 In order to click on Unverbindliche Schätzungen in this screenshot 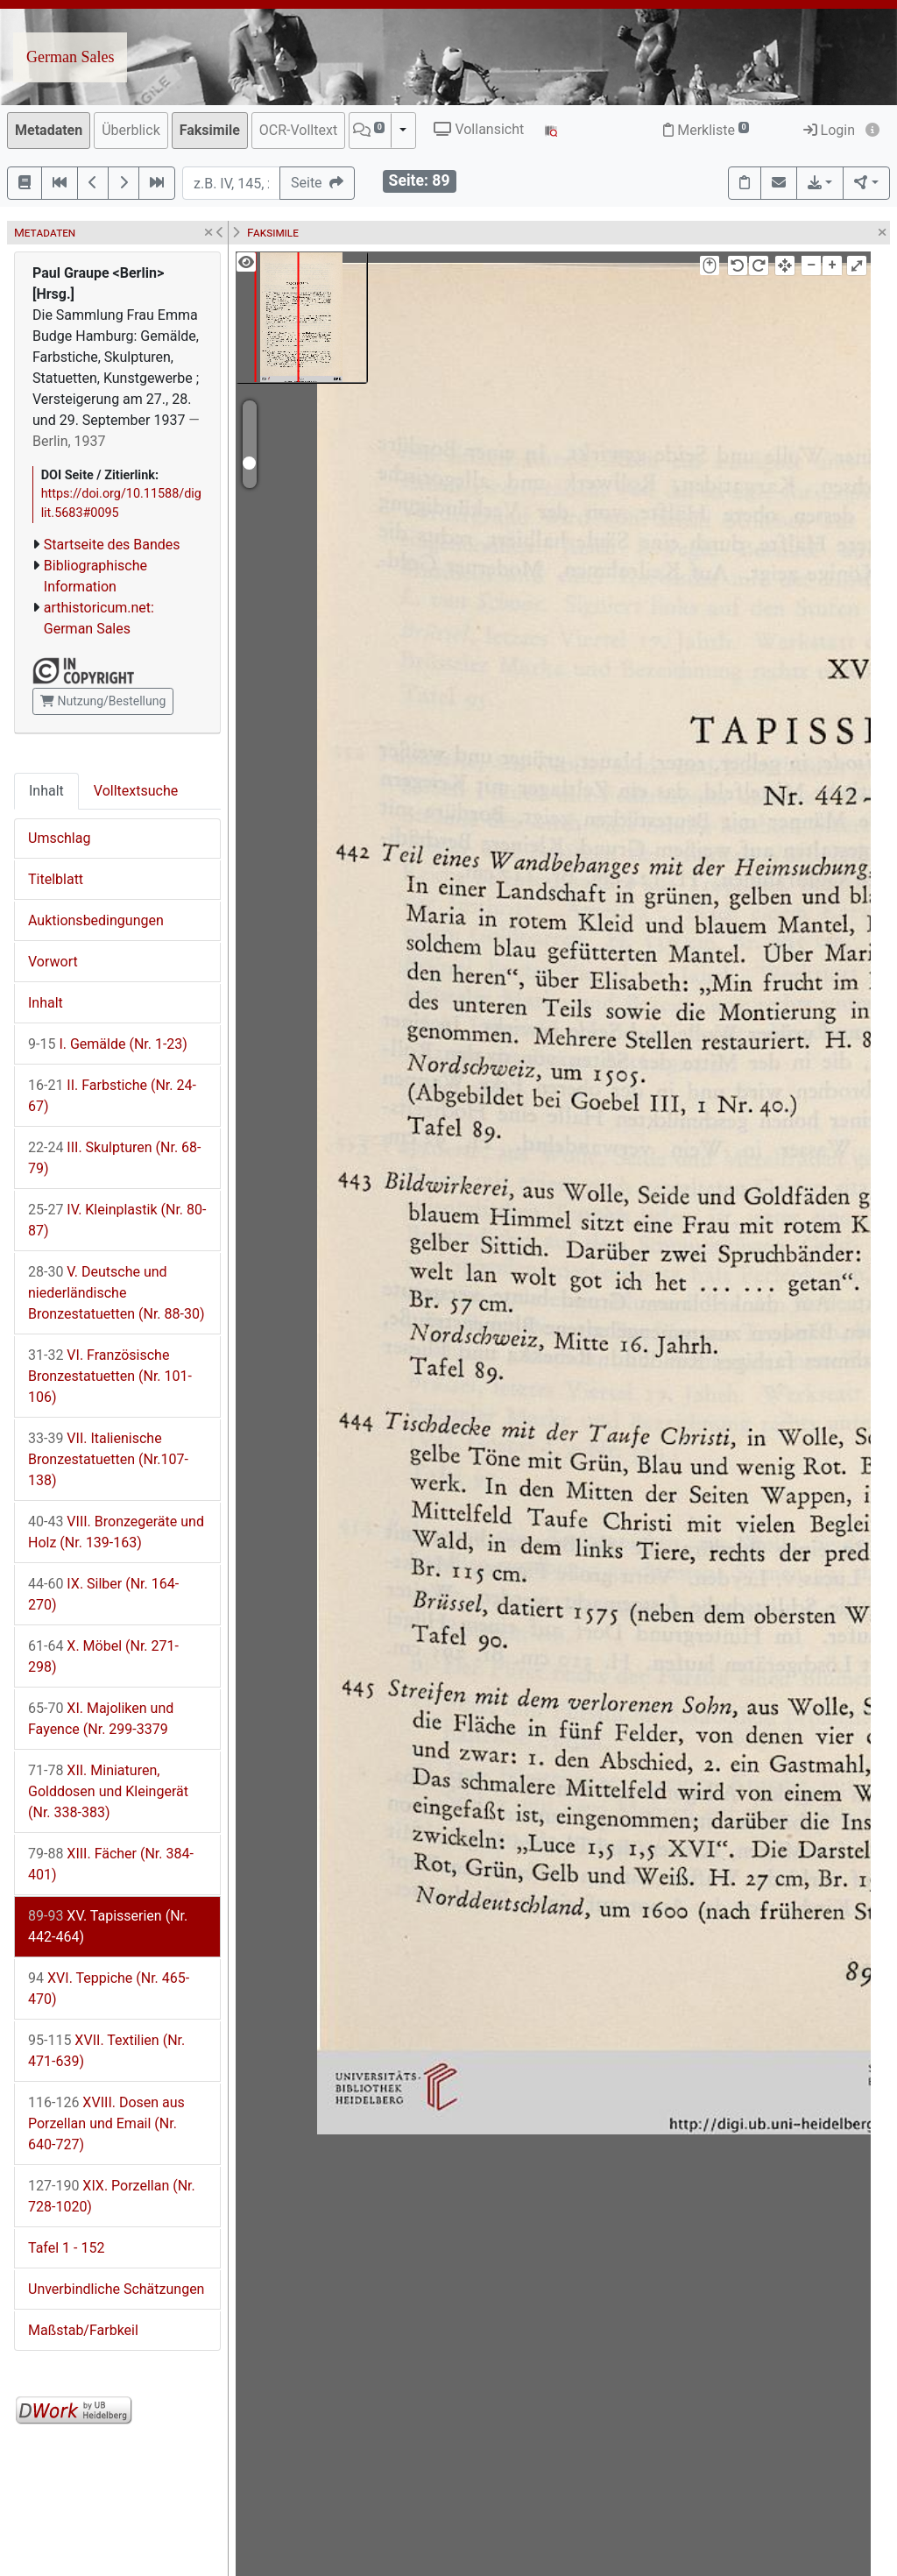, I will do `click(116, 2289)`.